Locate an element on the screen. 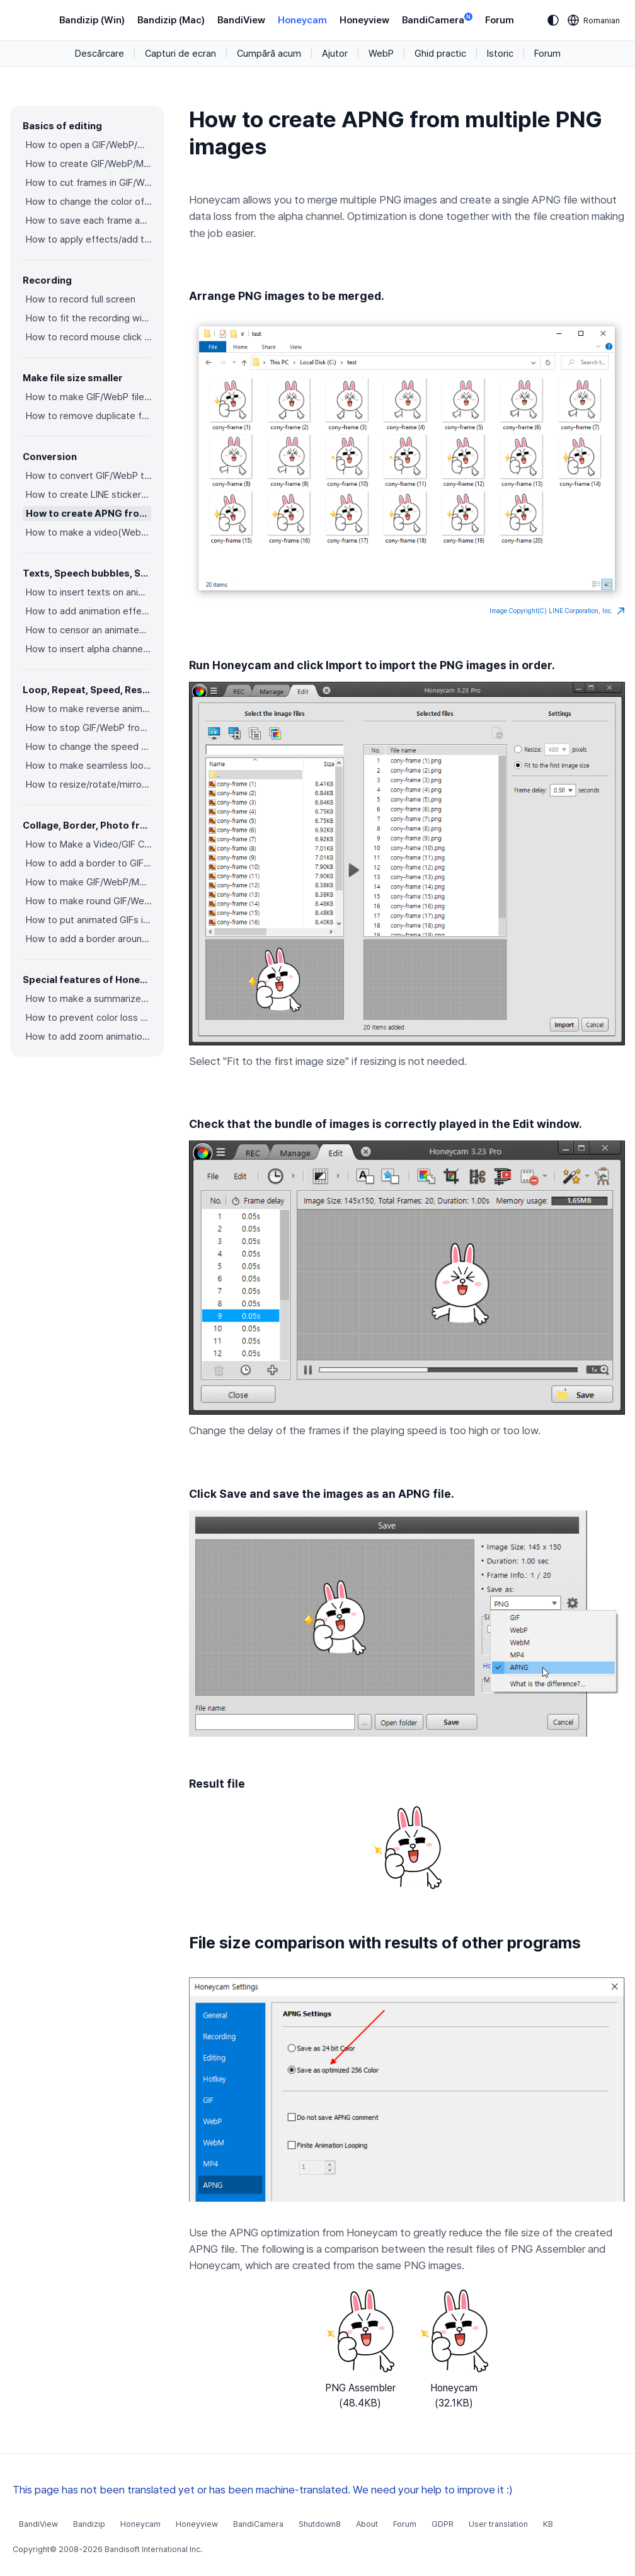  How to resize/rotate/mirror GIF/WebP/MP4 is located at coordinates (88, 784).